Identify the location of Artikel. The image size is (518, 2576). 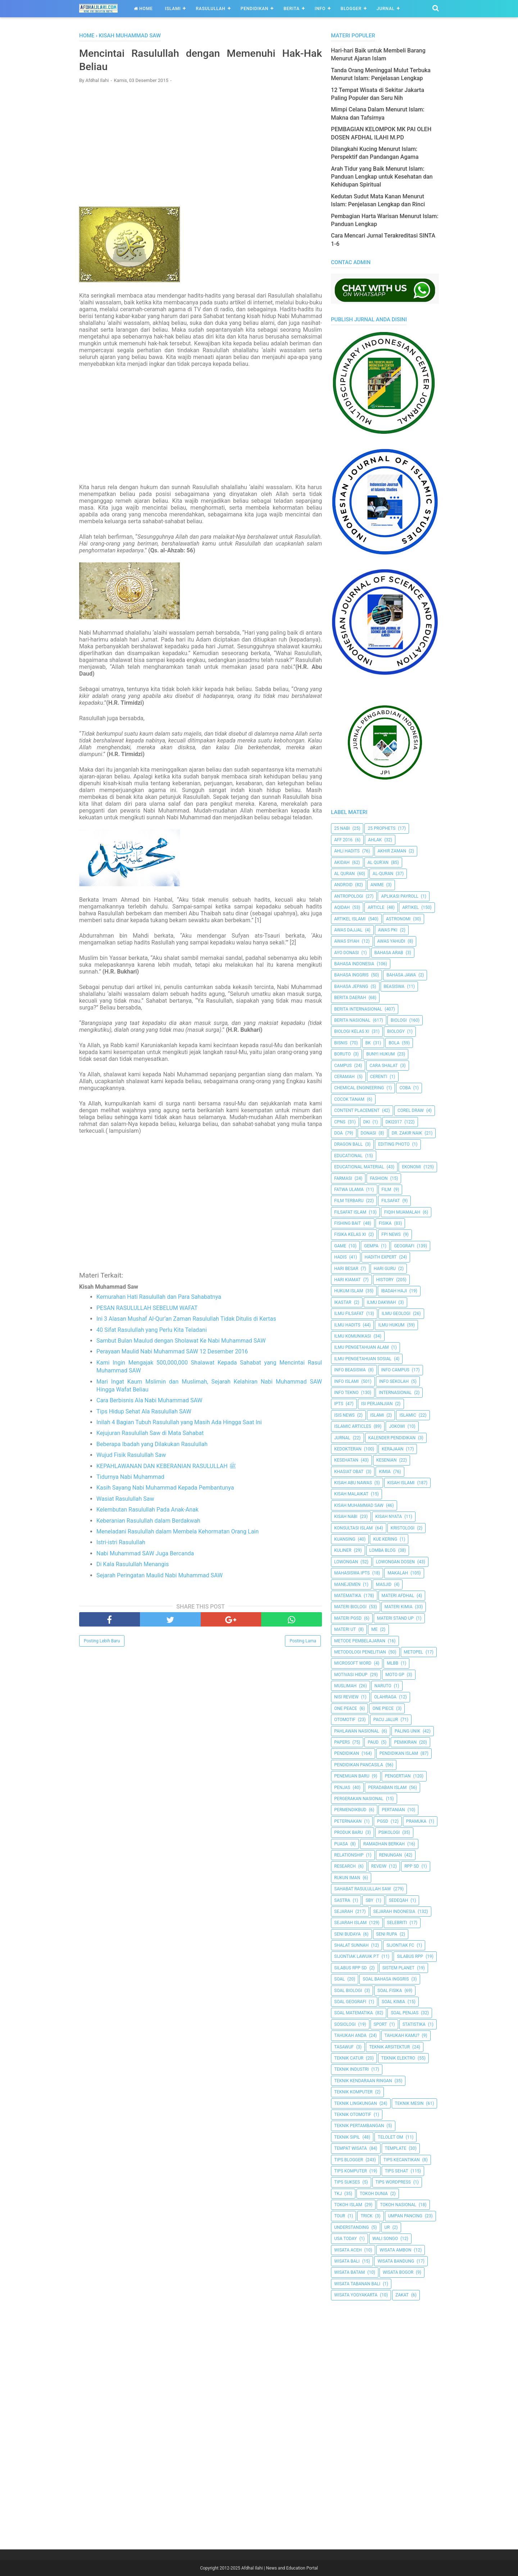
(410, 907).